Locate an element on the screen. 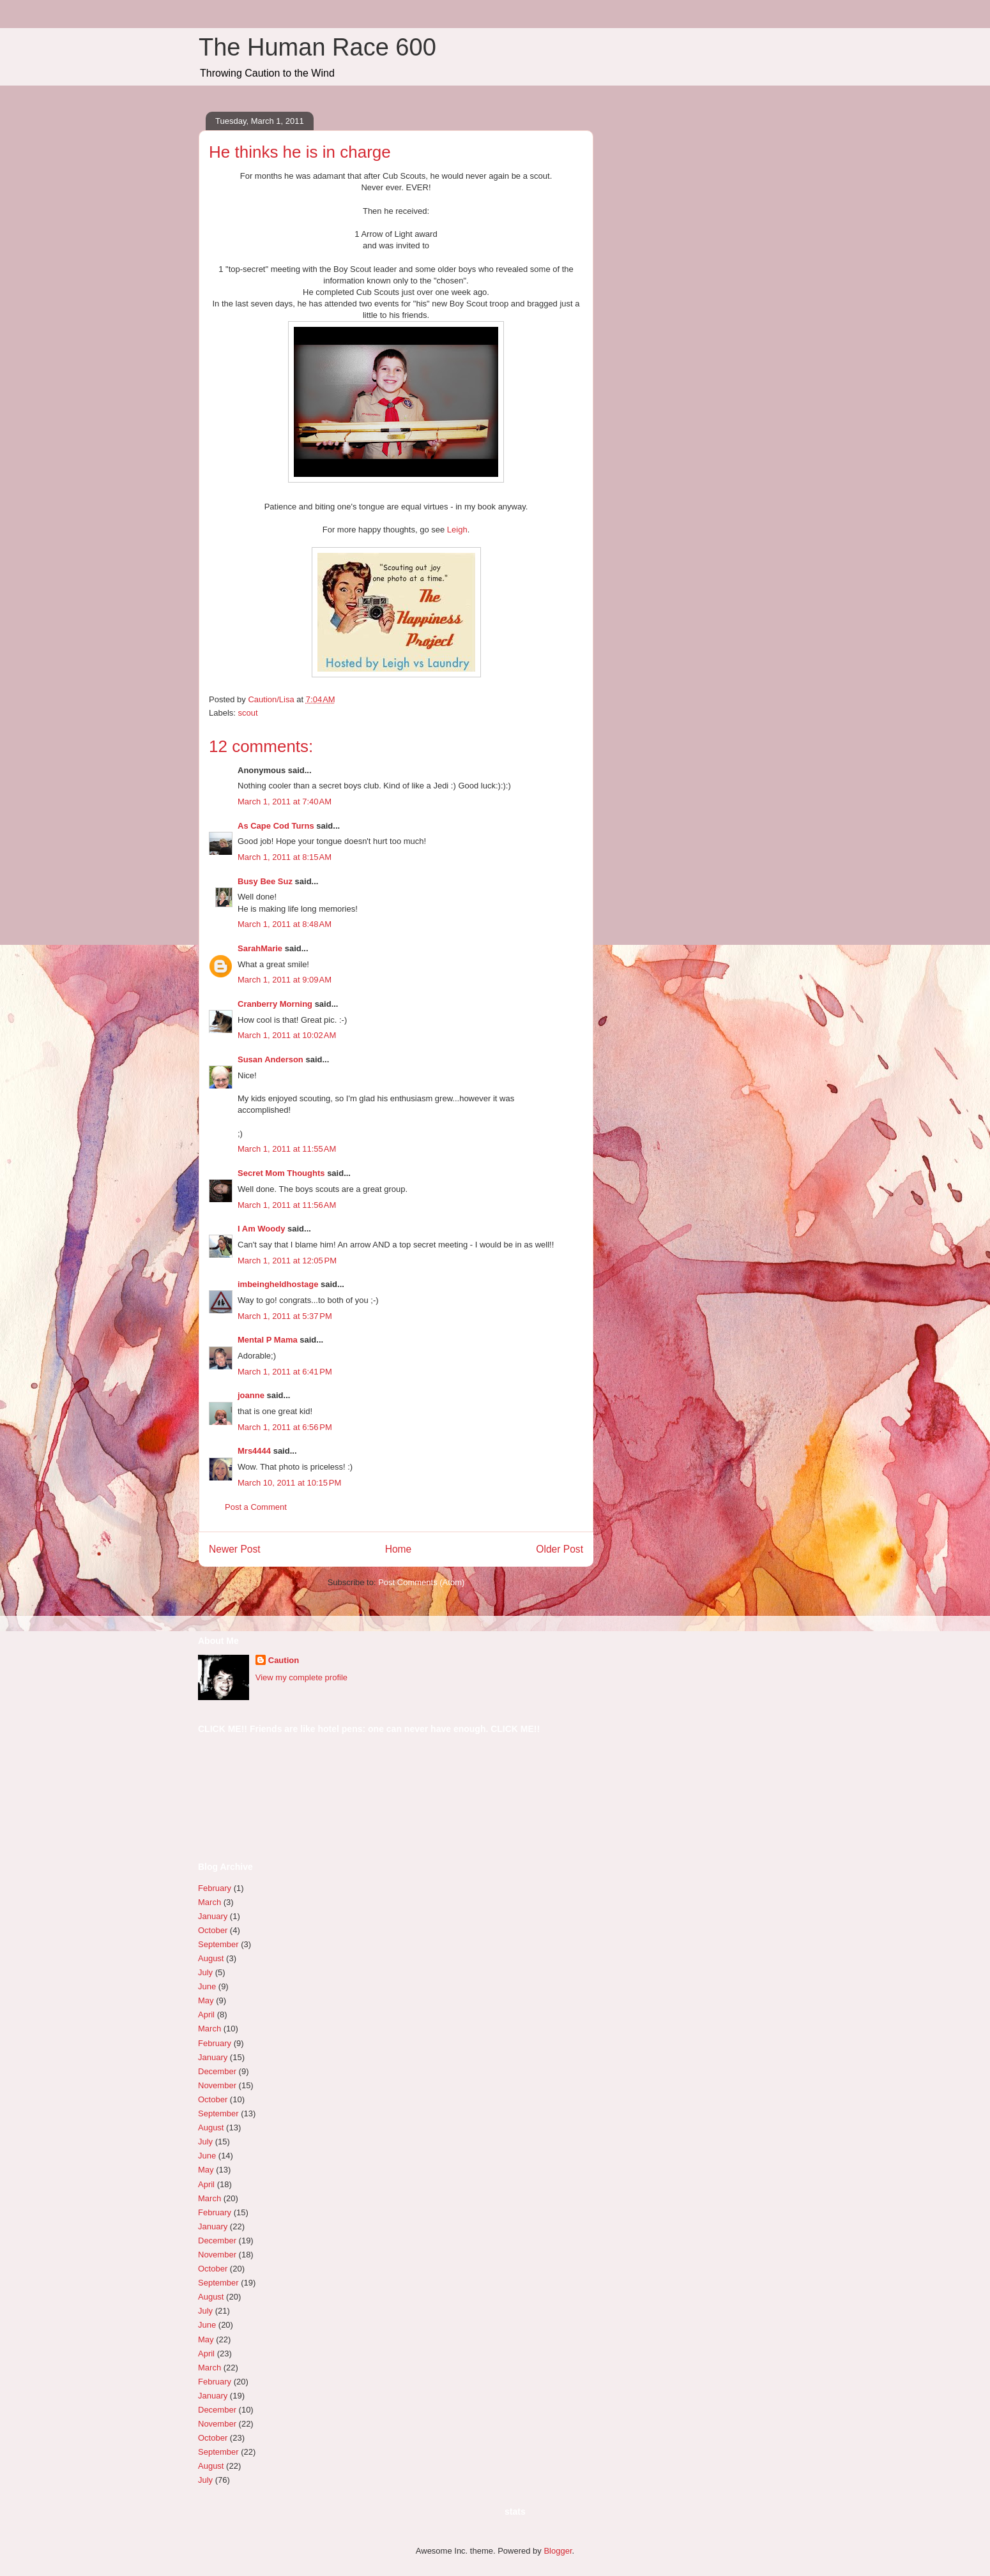 This screenshot has height=2576, width=990. SarahMarie is located at coordinates (260, 948).